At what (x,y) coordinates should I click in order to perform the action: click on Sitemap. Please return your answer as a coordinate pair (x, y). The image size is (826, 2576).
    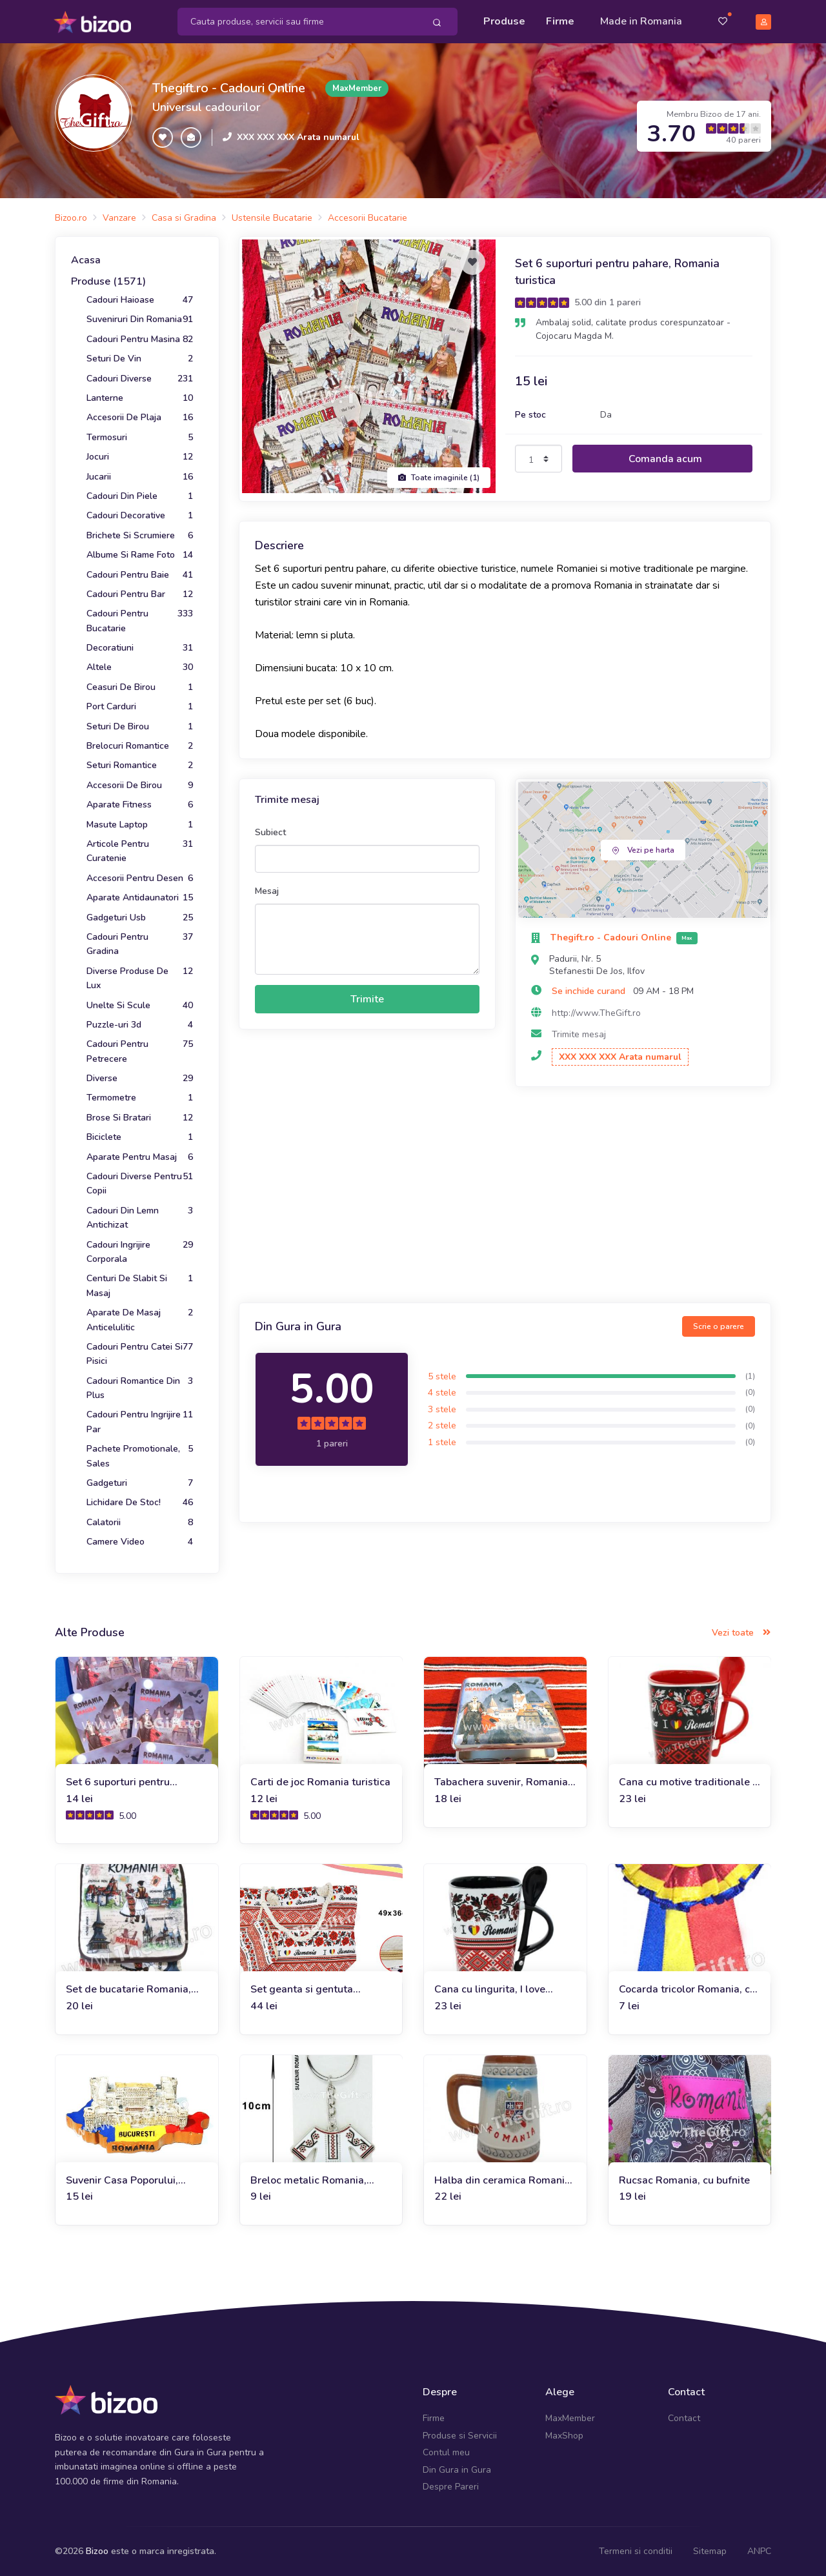
    Looking at the image, I should click on (710, 2550).